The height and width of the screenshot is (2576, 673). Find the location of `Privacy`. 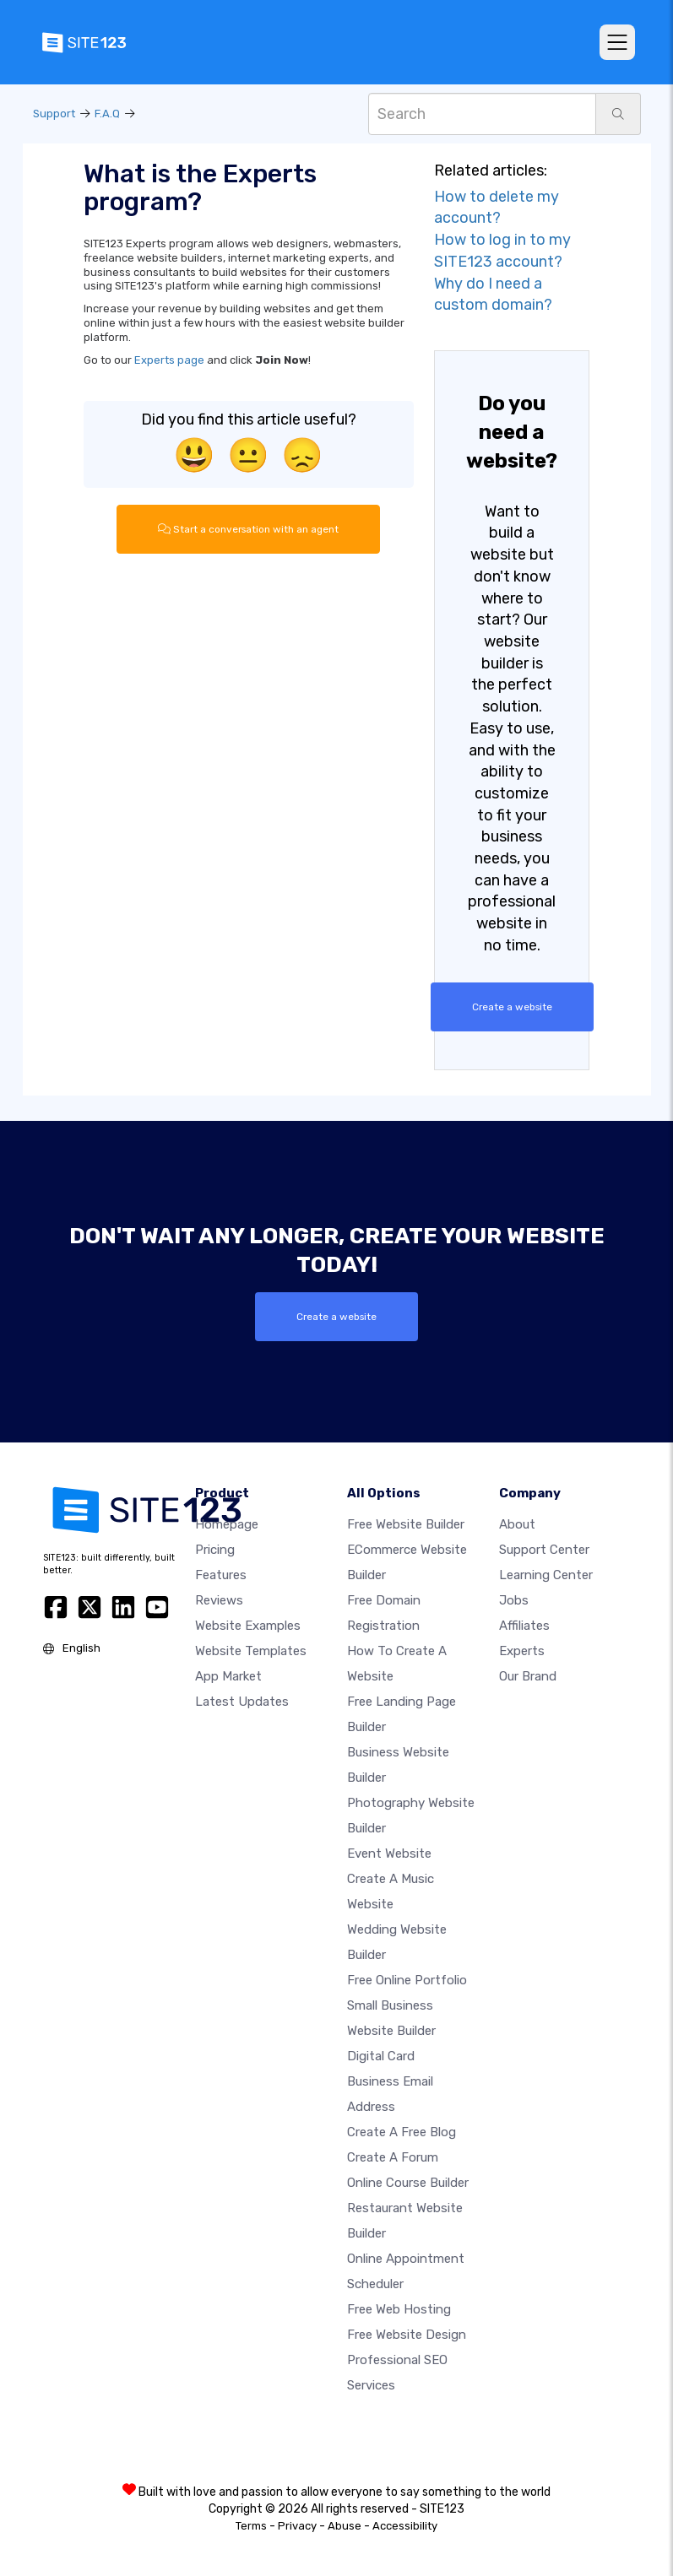

Privacy is located at coordinates (297, 2525).